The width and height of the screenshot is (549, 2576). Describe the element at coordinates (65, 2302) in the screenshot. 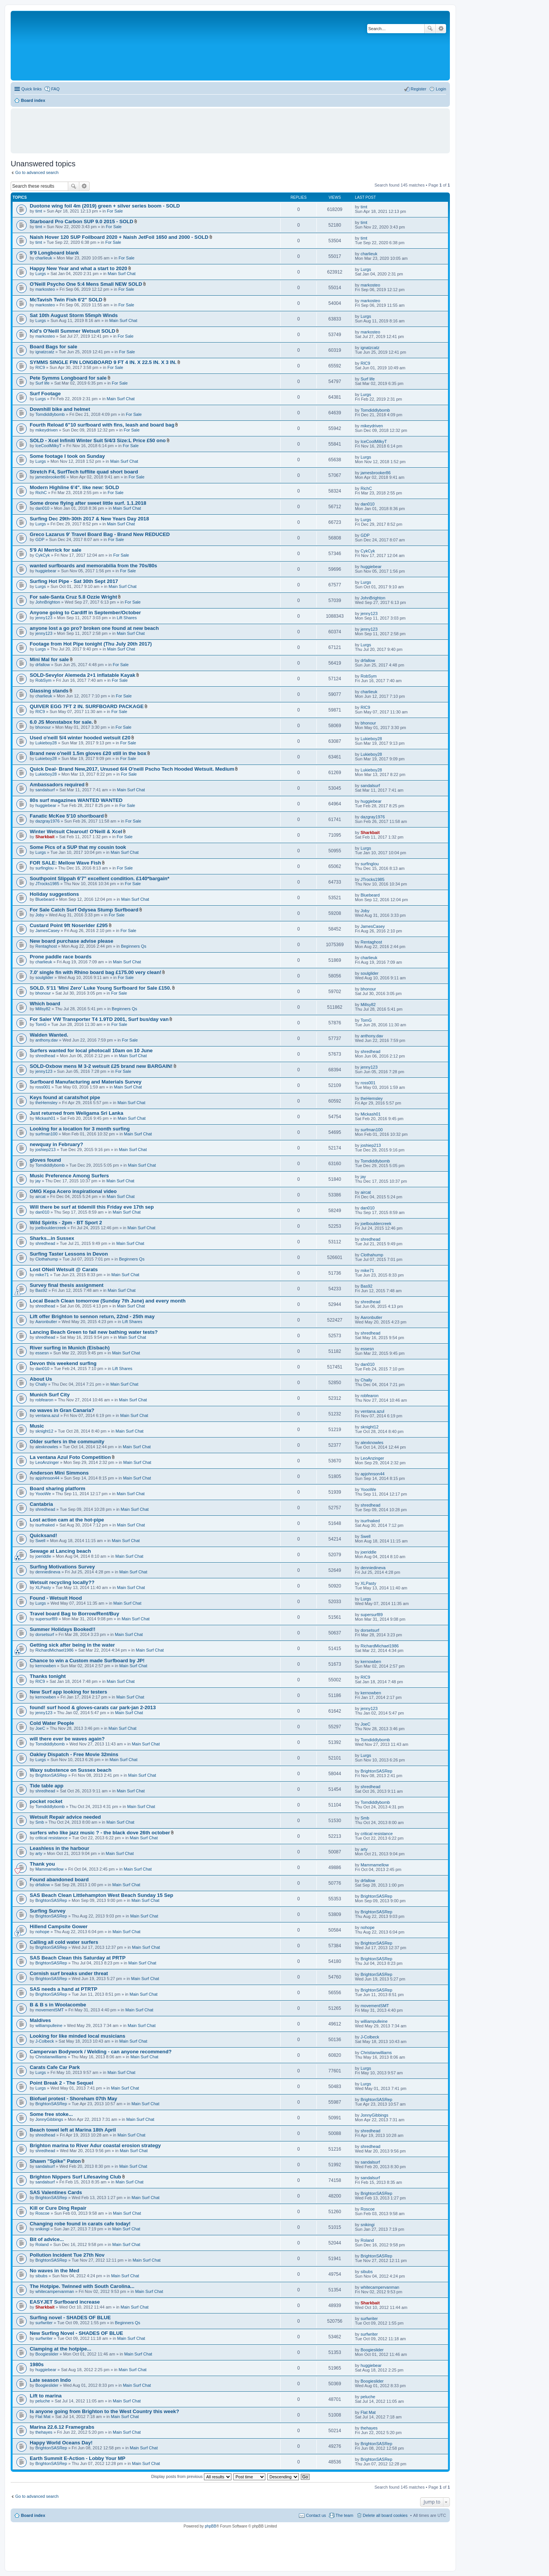

I see `EASYJET Surfboard increase` at that location.